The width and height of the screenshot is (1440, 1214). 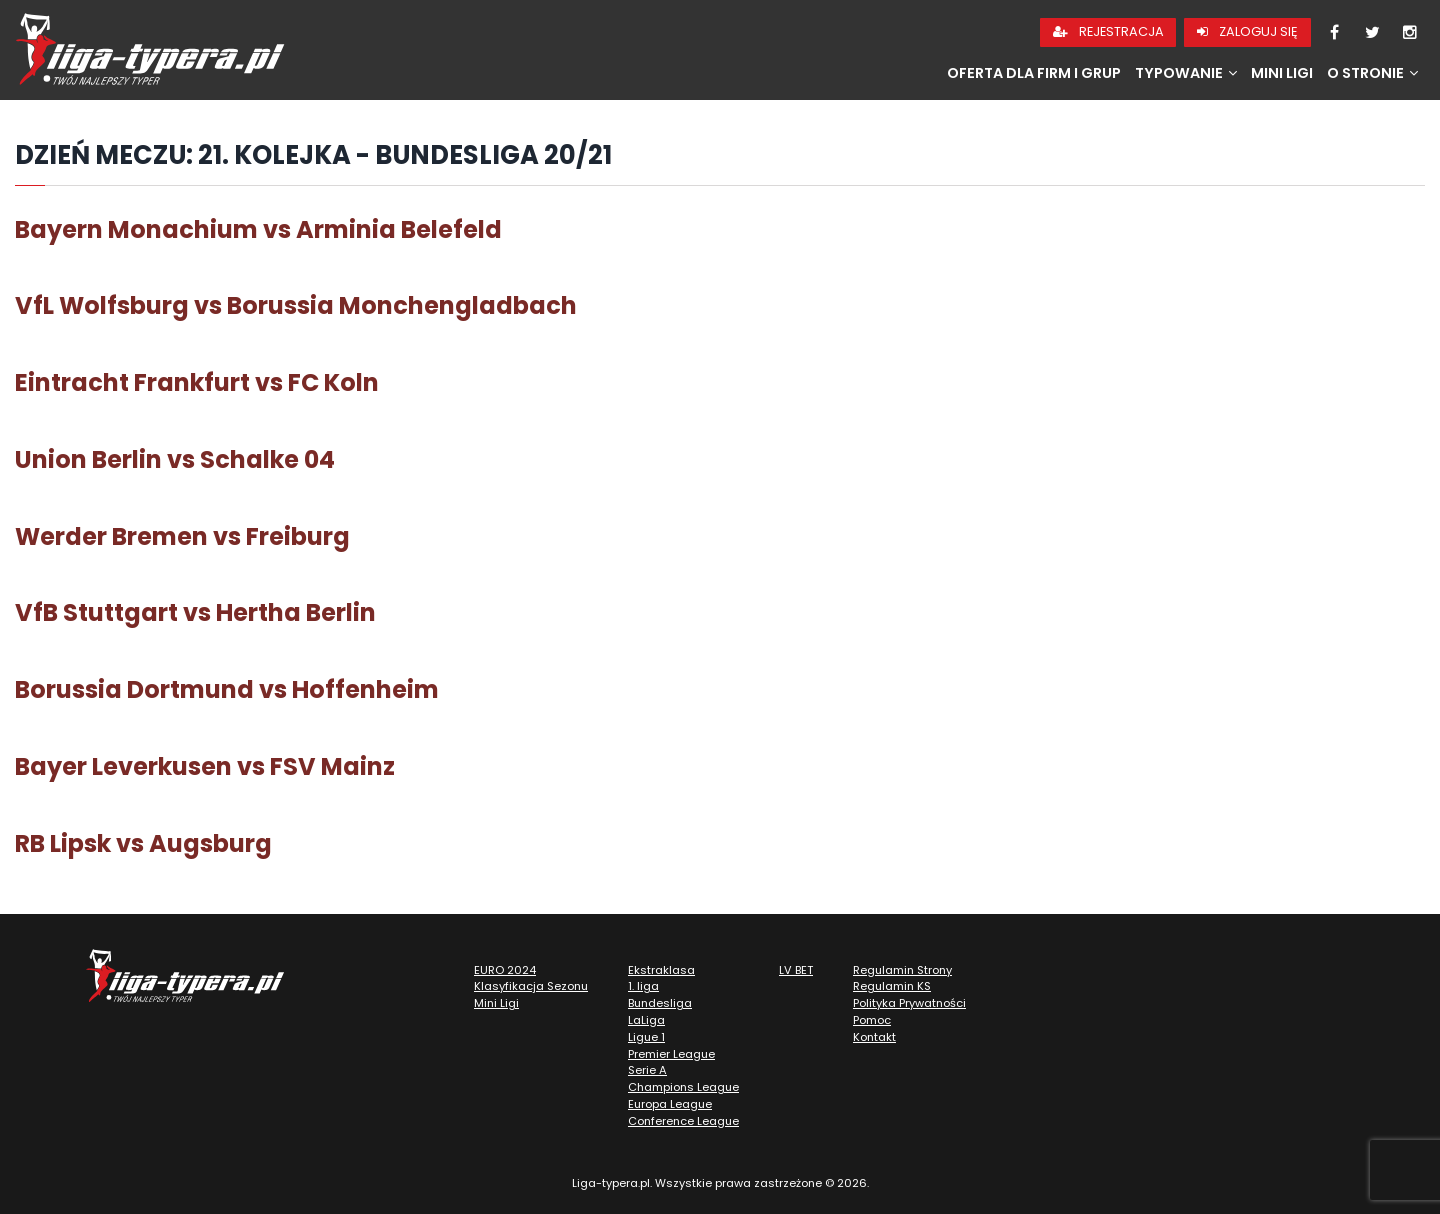 What do you see at coordinates (909, 1003) in the screenshot?
I see `Polityka Prywatności` at bounding box center [909, 1003].